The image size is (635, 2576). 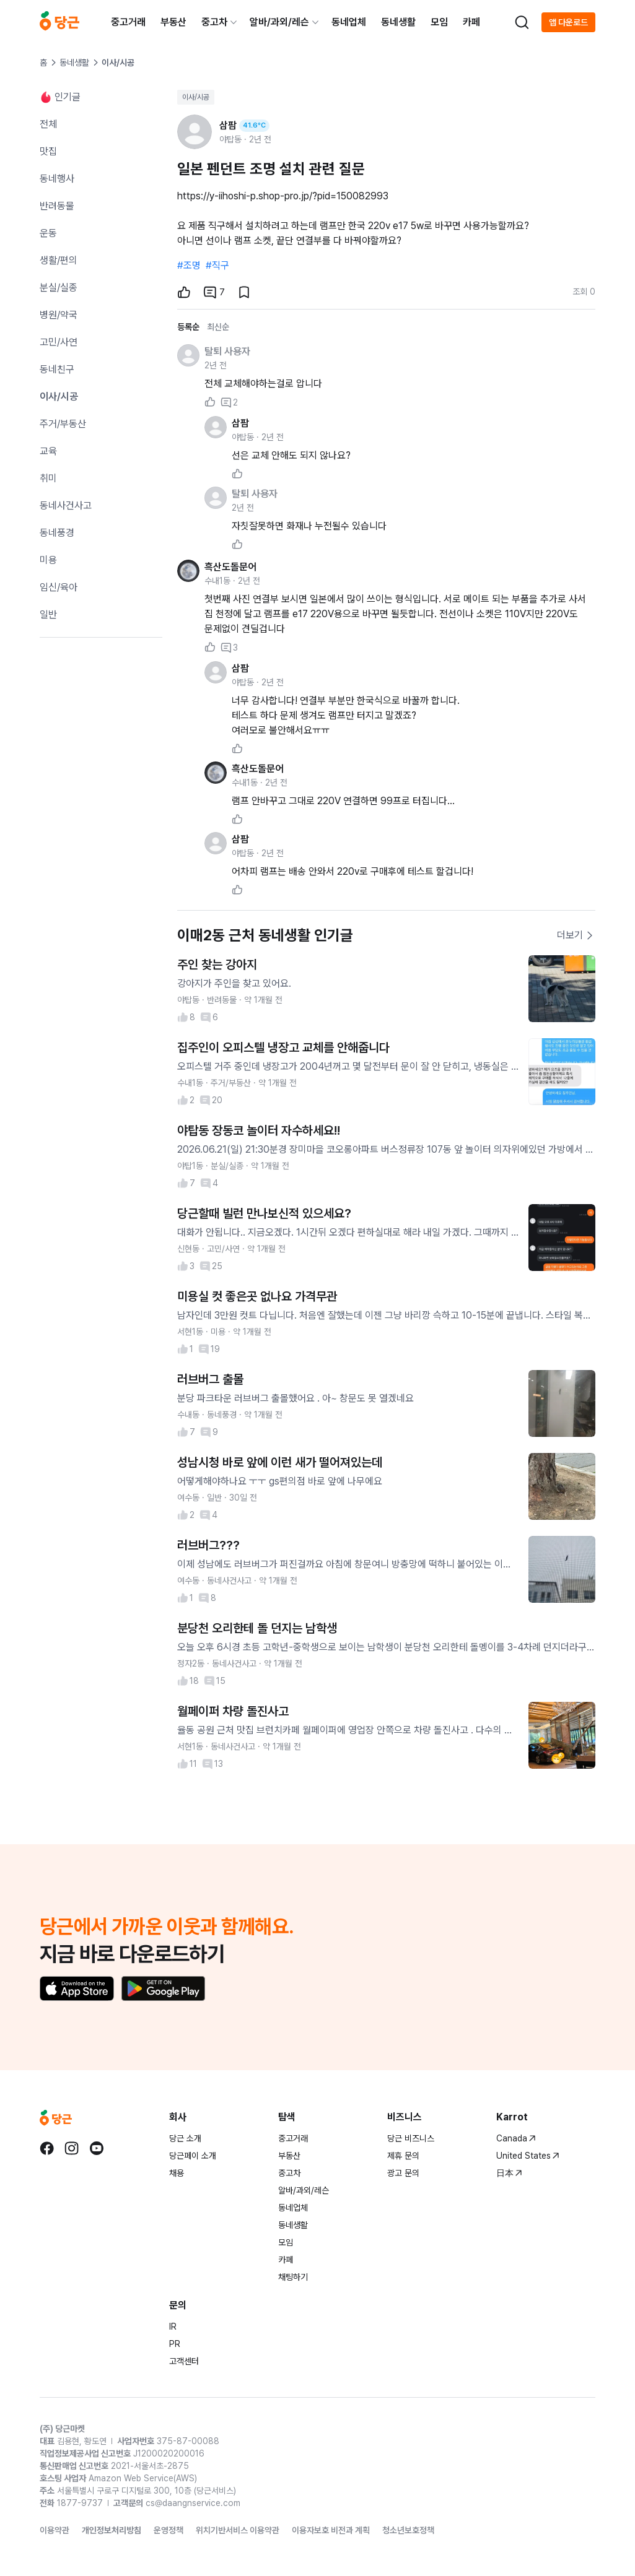 I want to click on 채팅하기, so click(x=293, y=2277).